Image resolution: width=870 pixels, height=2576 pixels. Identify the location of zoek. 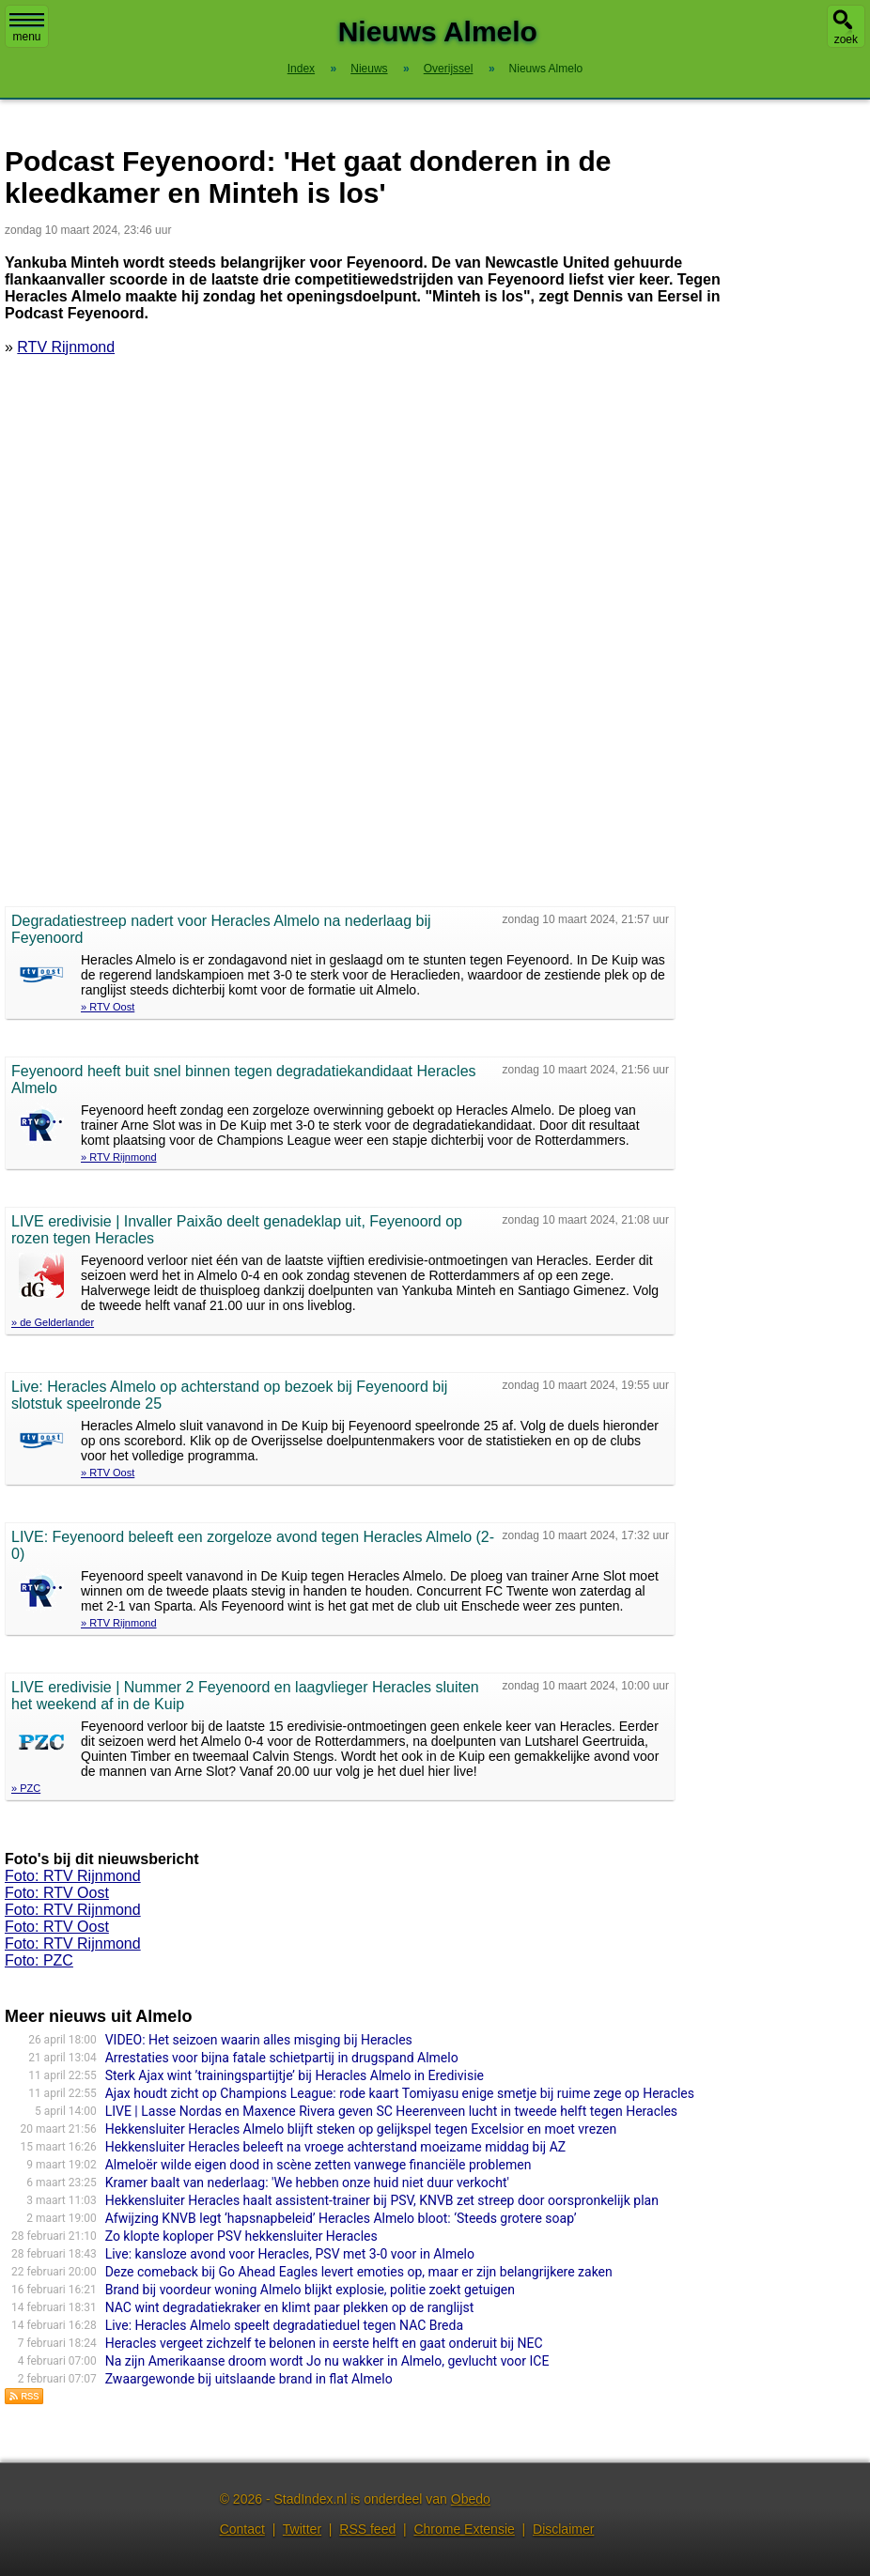
(846, 39).